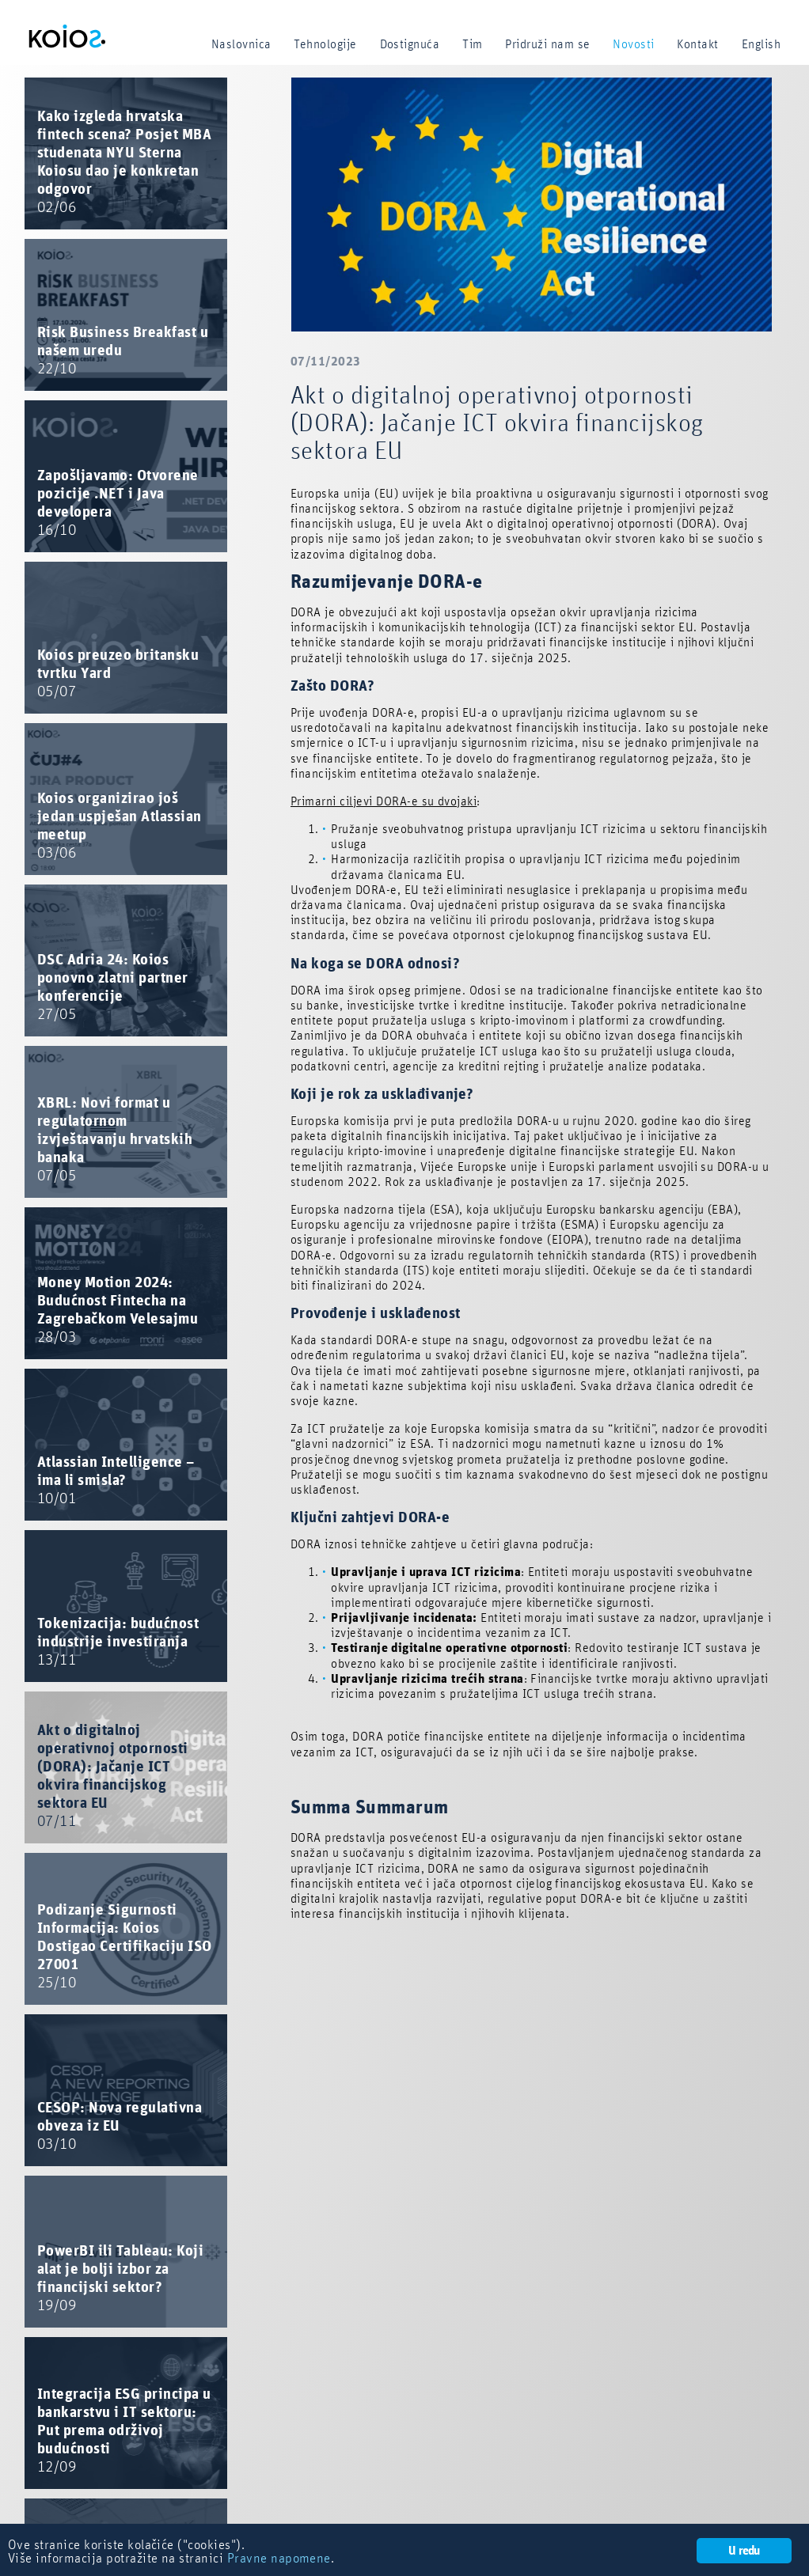 The image size is (809, 2576). What do you see at coordinates (633, 44) in the screenshot?
I see `Novosti` at bounding box center [633, 44].